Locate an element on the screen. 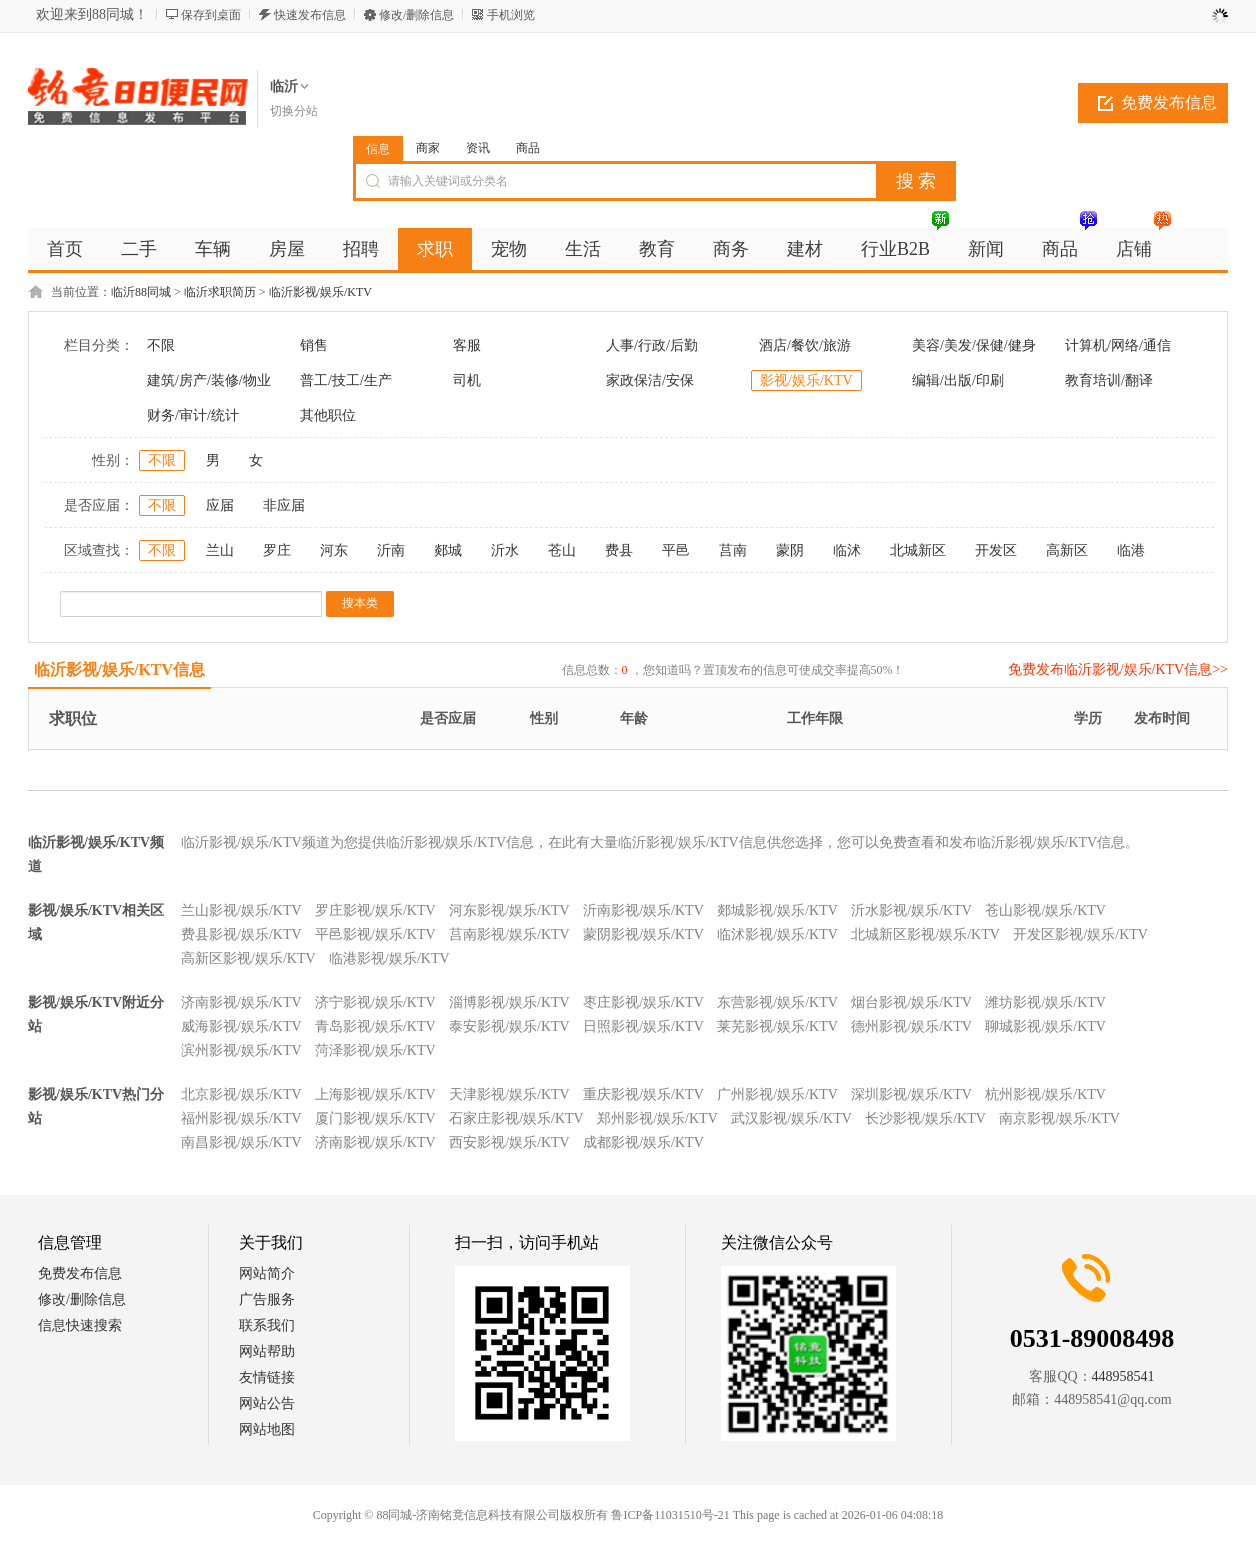 This screenshot has height=1545, width=1256. 潍坊影视/娱乐/KTV is located at coordinates (1045, 1002).